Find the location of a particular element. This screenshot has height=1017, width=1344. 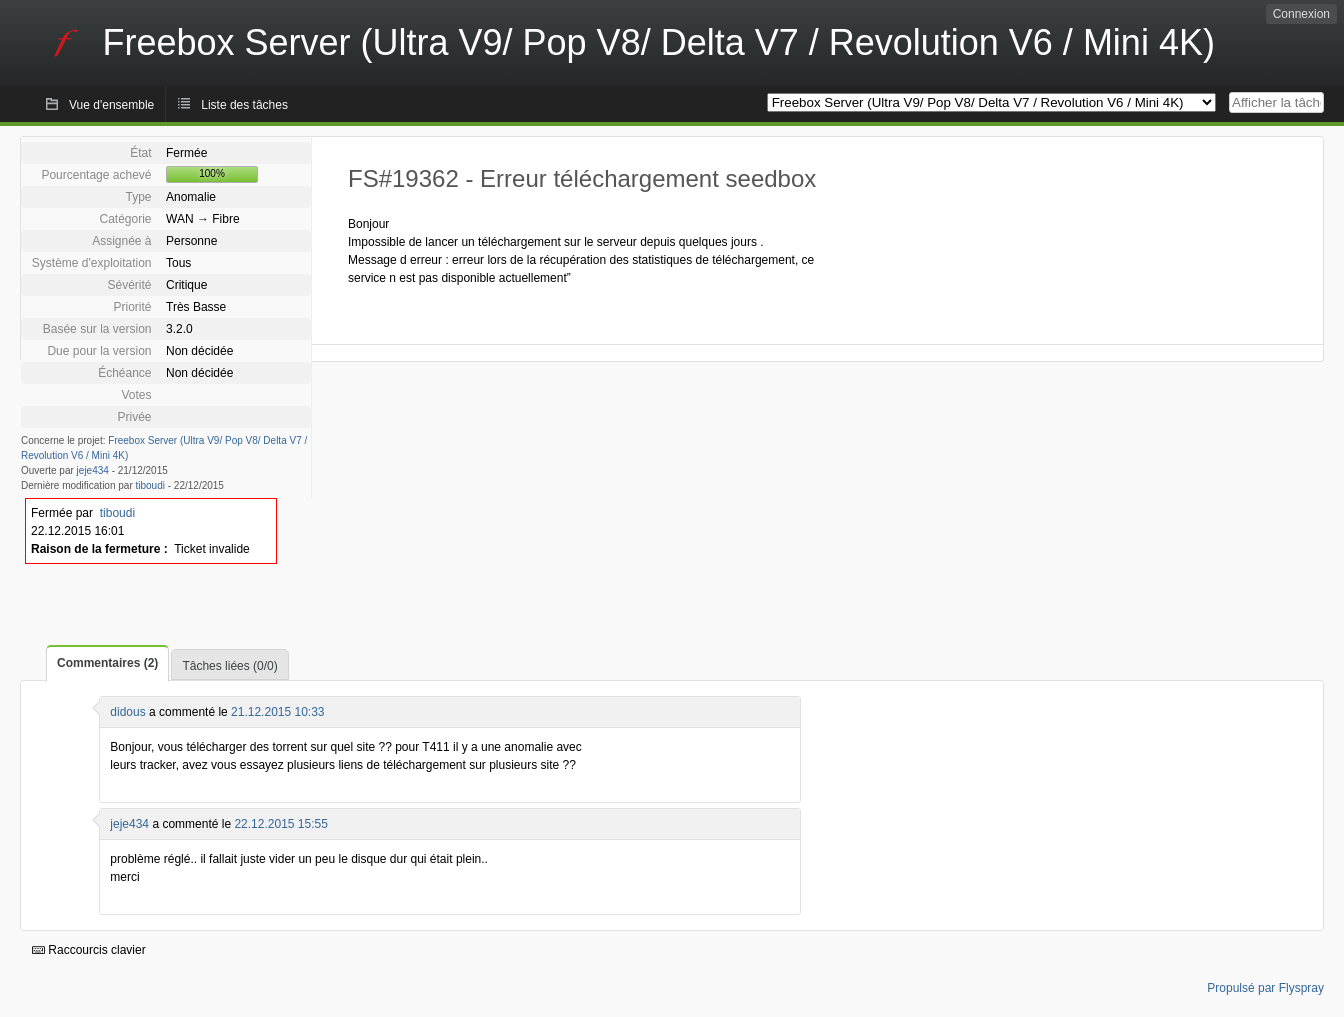

didous is located at coordinates (127, 712).